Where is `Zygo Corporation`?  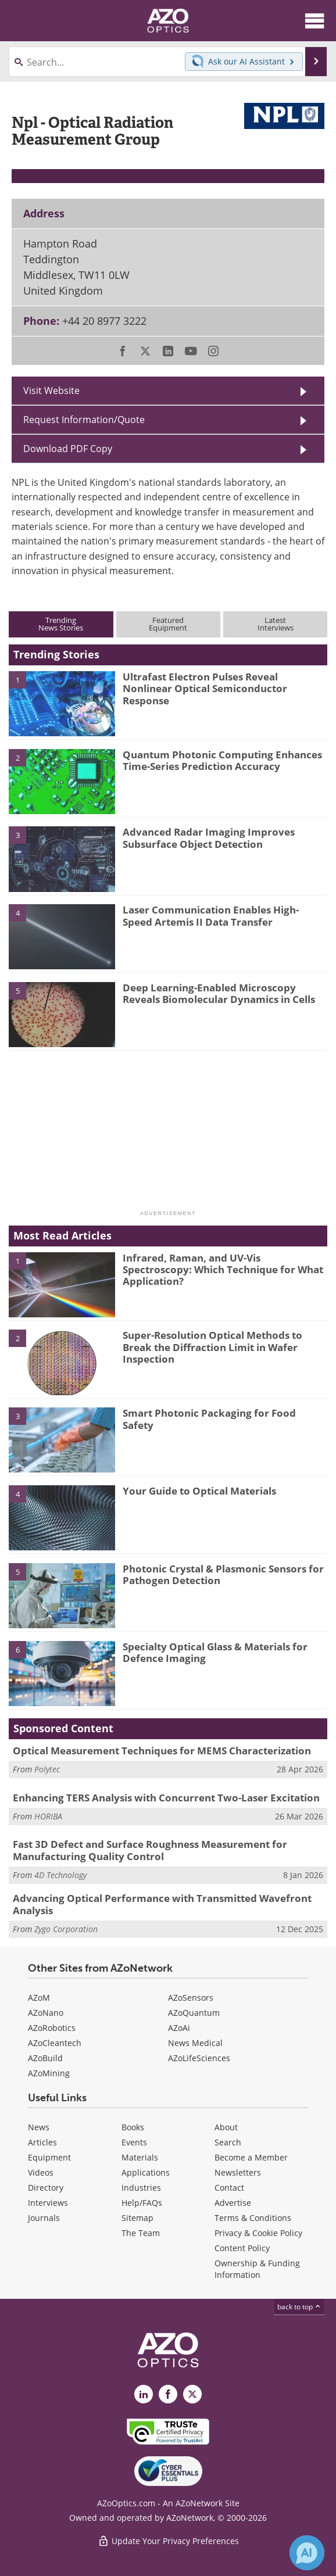
Zygo Corporation is located at coordinates (66, 1928).